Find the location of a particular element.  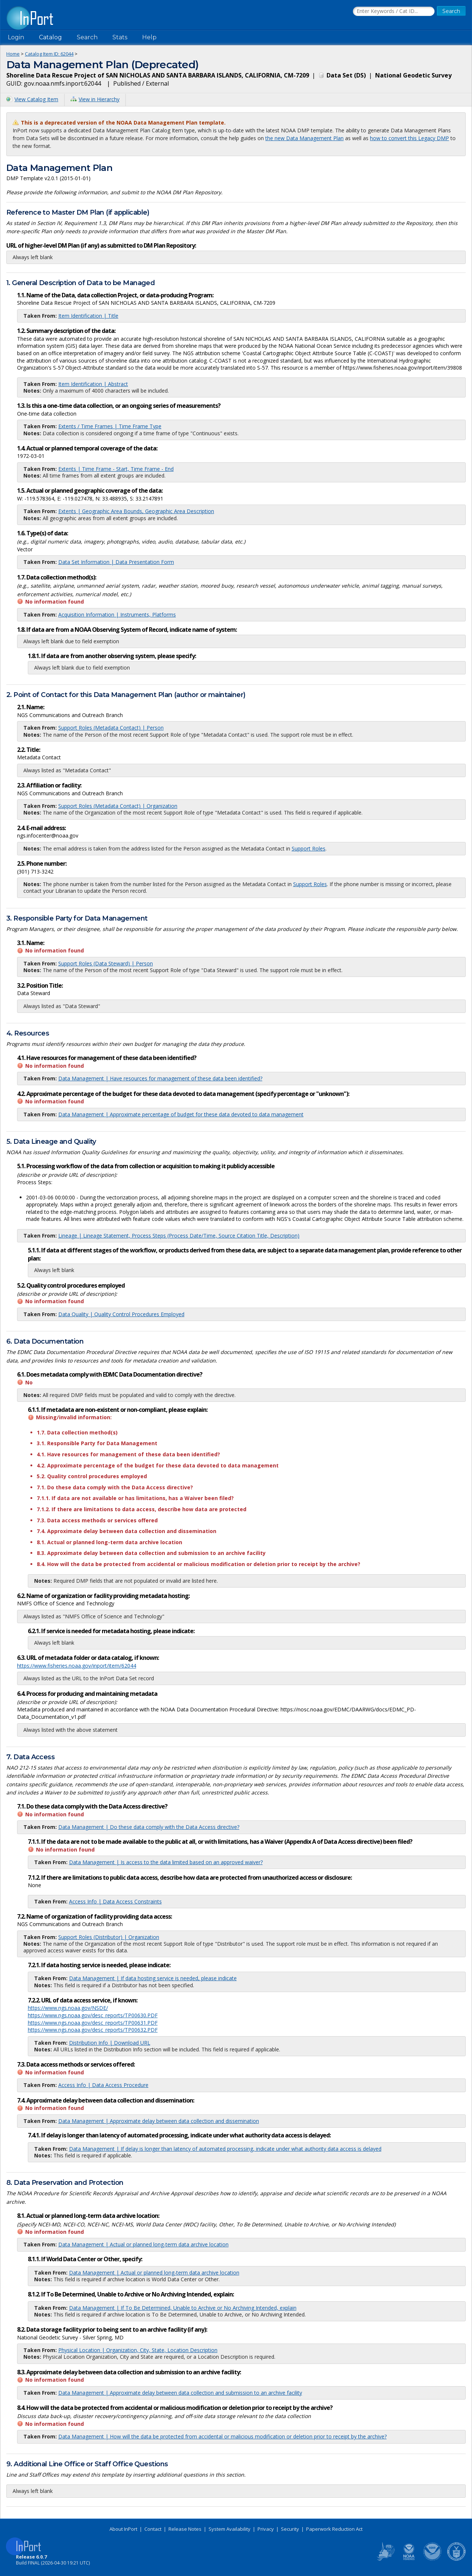

Data Management | Approximate percentage of budget for these data devoted to data management is located at coordinates (181, 1114).